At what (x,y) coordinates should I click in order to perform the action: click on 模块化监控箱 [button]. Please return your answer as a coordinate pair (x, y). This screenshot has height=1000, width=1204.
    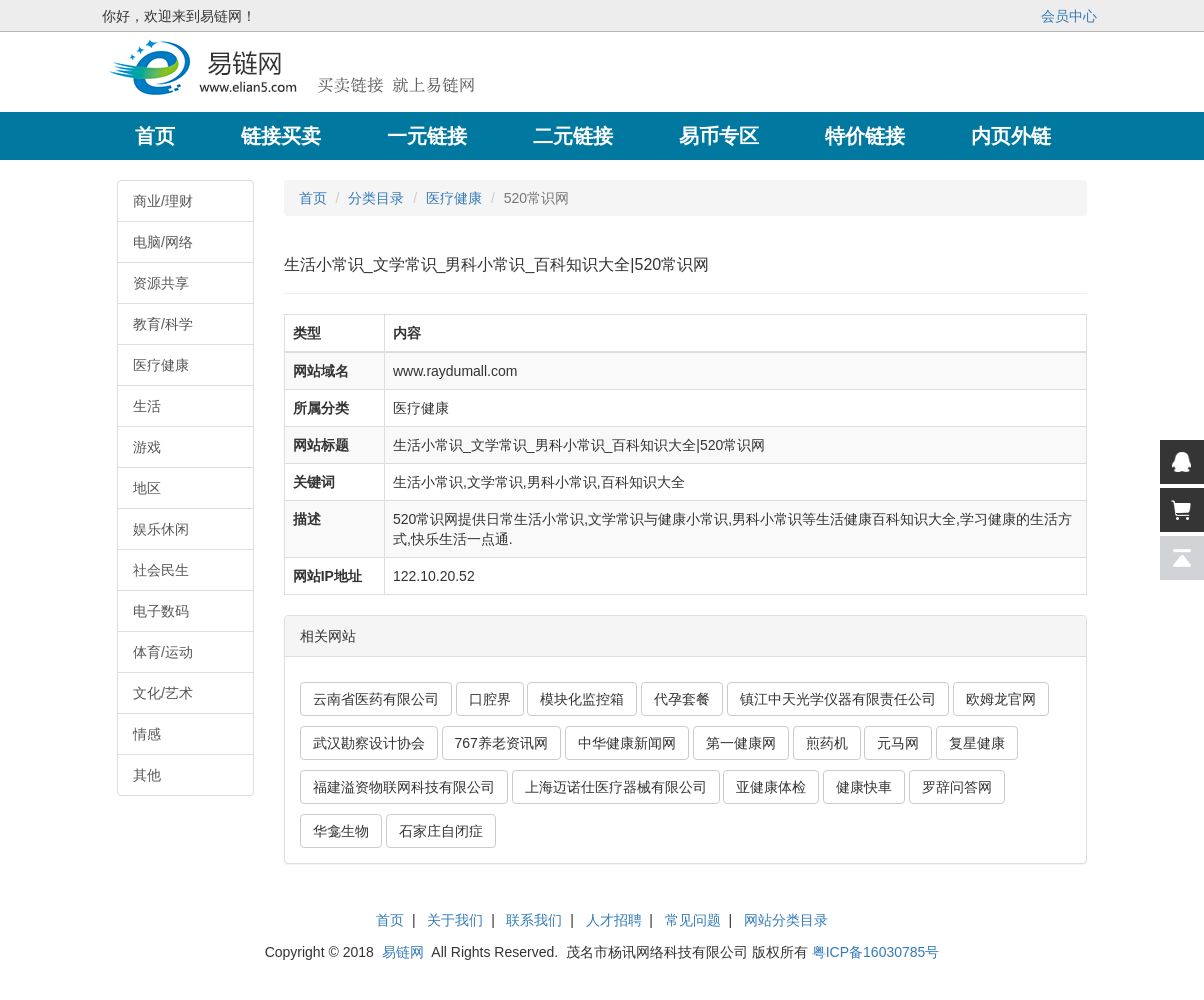
    Looking at the image, I should click on (582, 699).